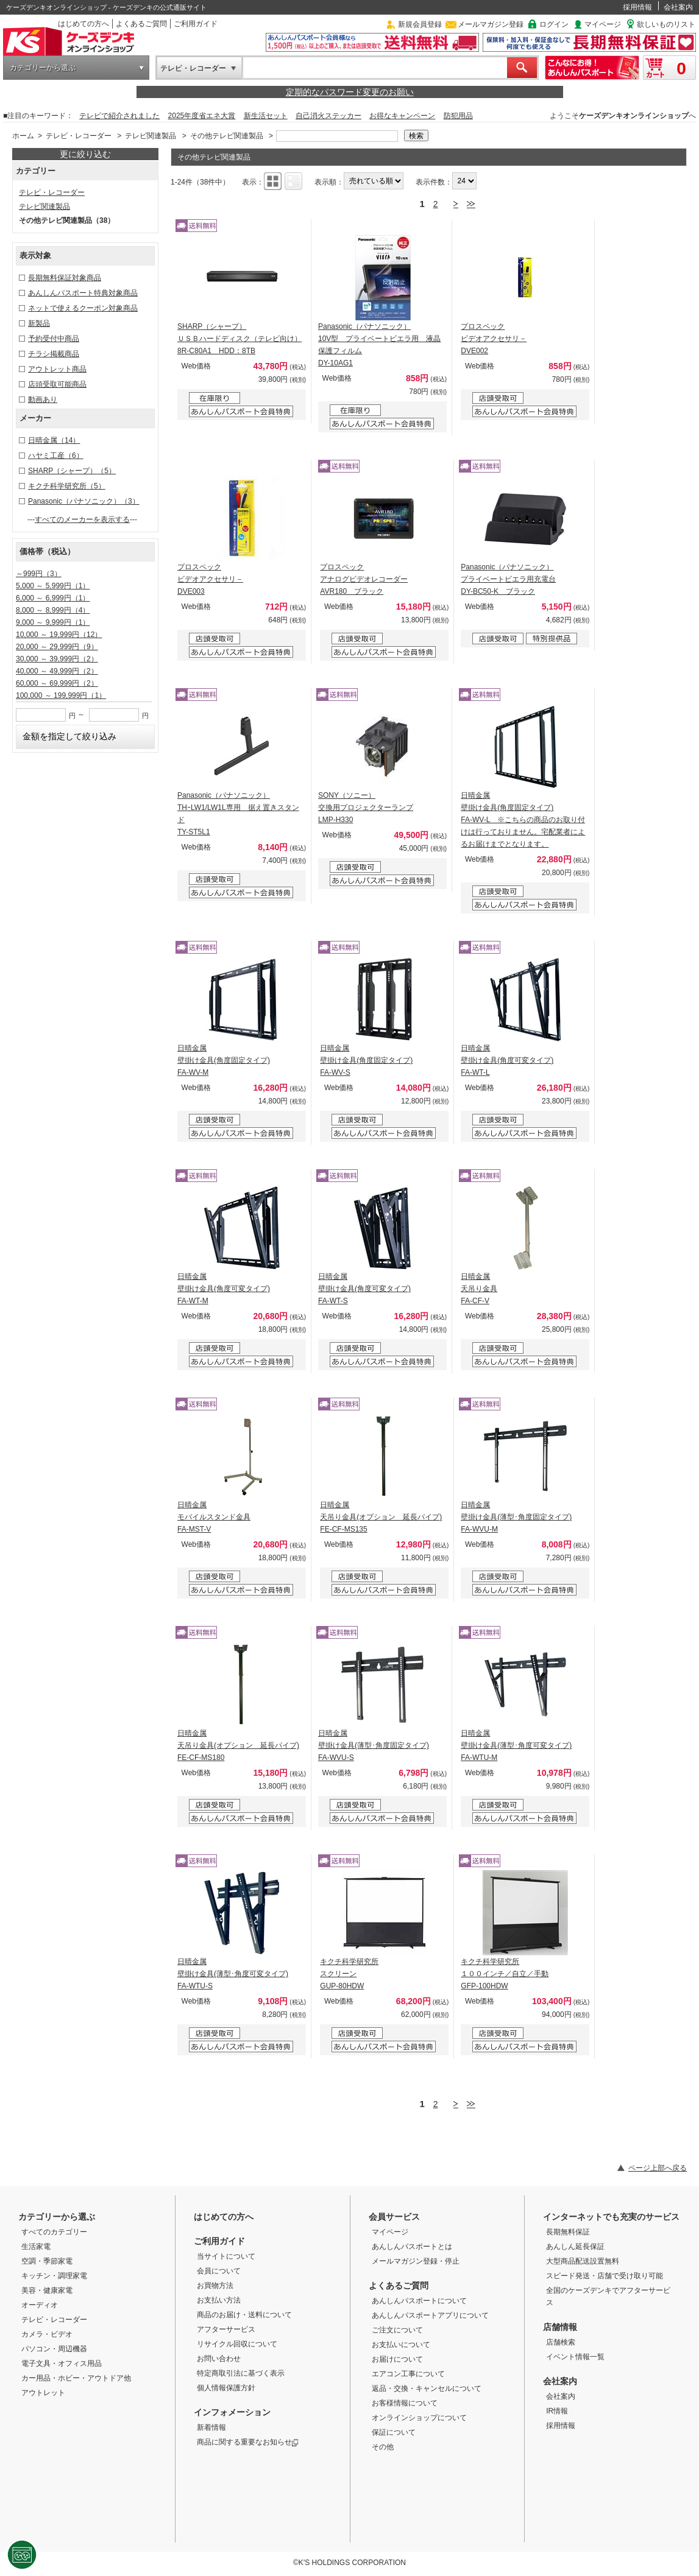  What do you see at coordinates (490, 24) in the screenshot?
I see `メールマガジン登録` at bounding box center [490, 24].